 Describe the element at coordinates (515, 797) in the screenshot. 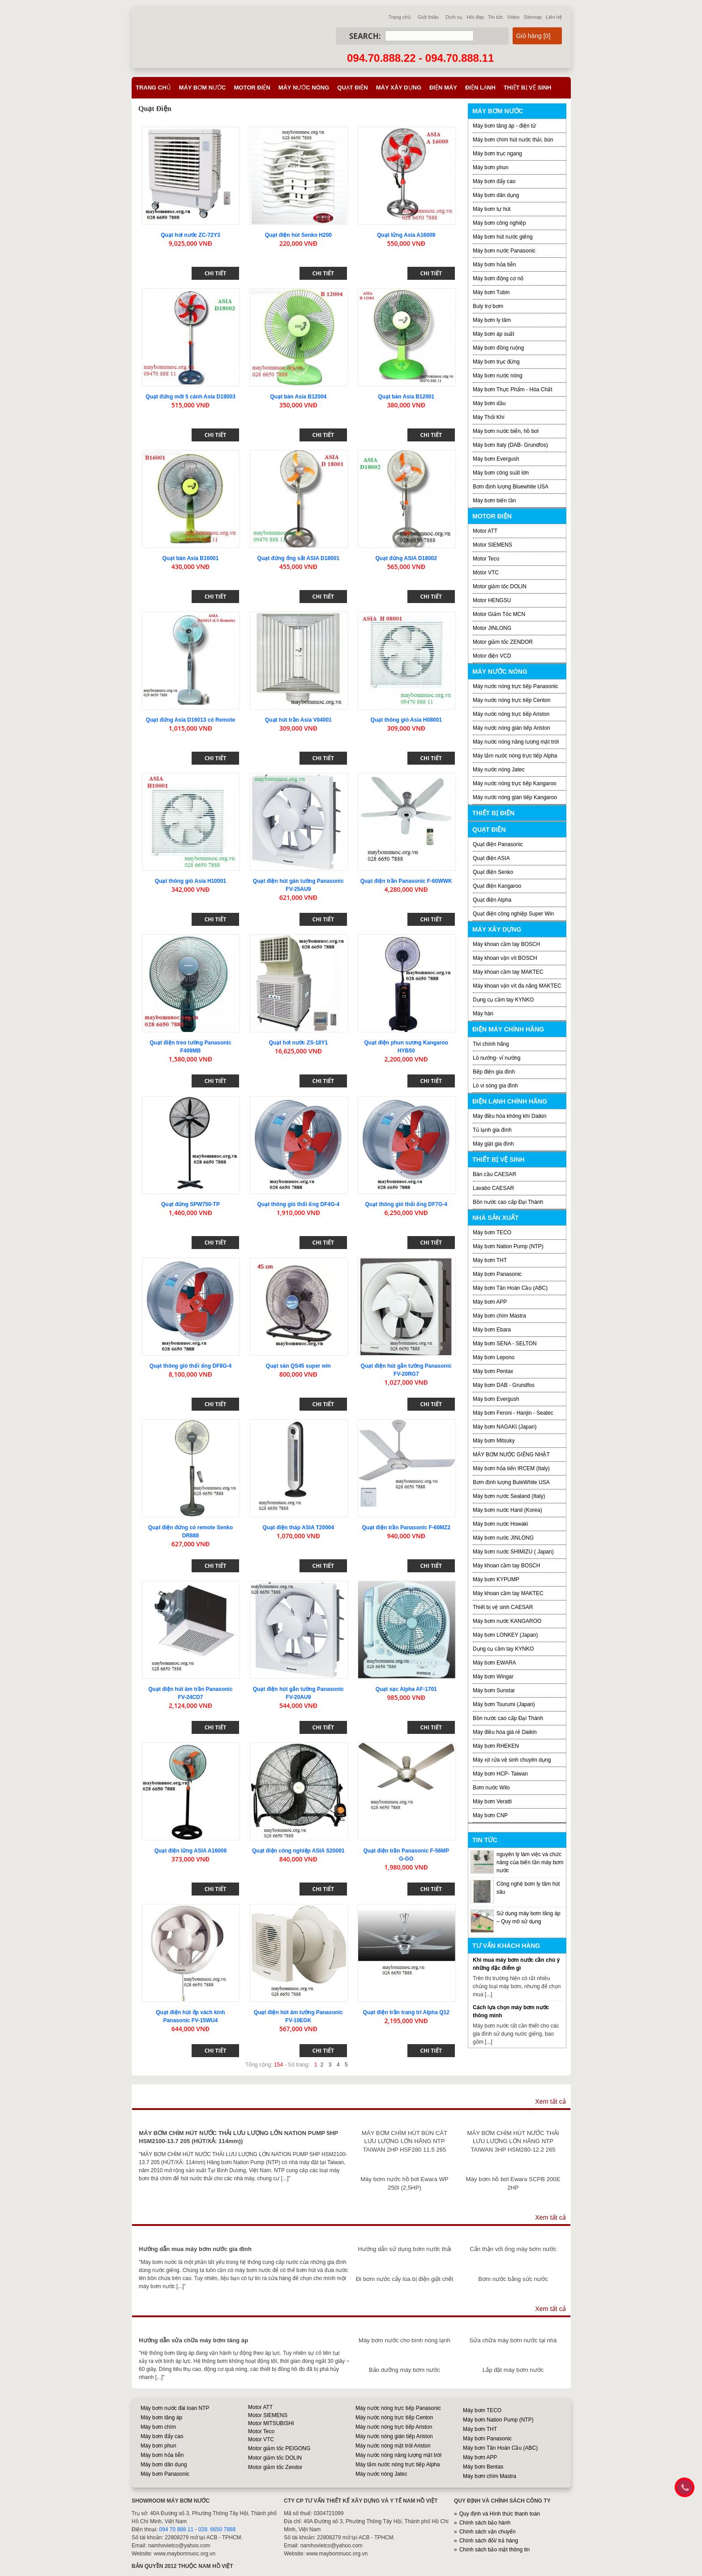

I see `Máy nước nóng gián tiếp Kangaroo` at that location.